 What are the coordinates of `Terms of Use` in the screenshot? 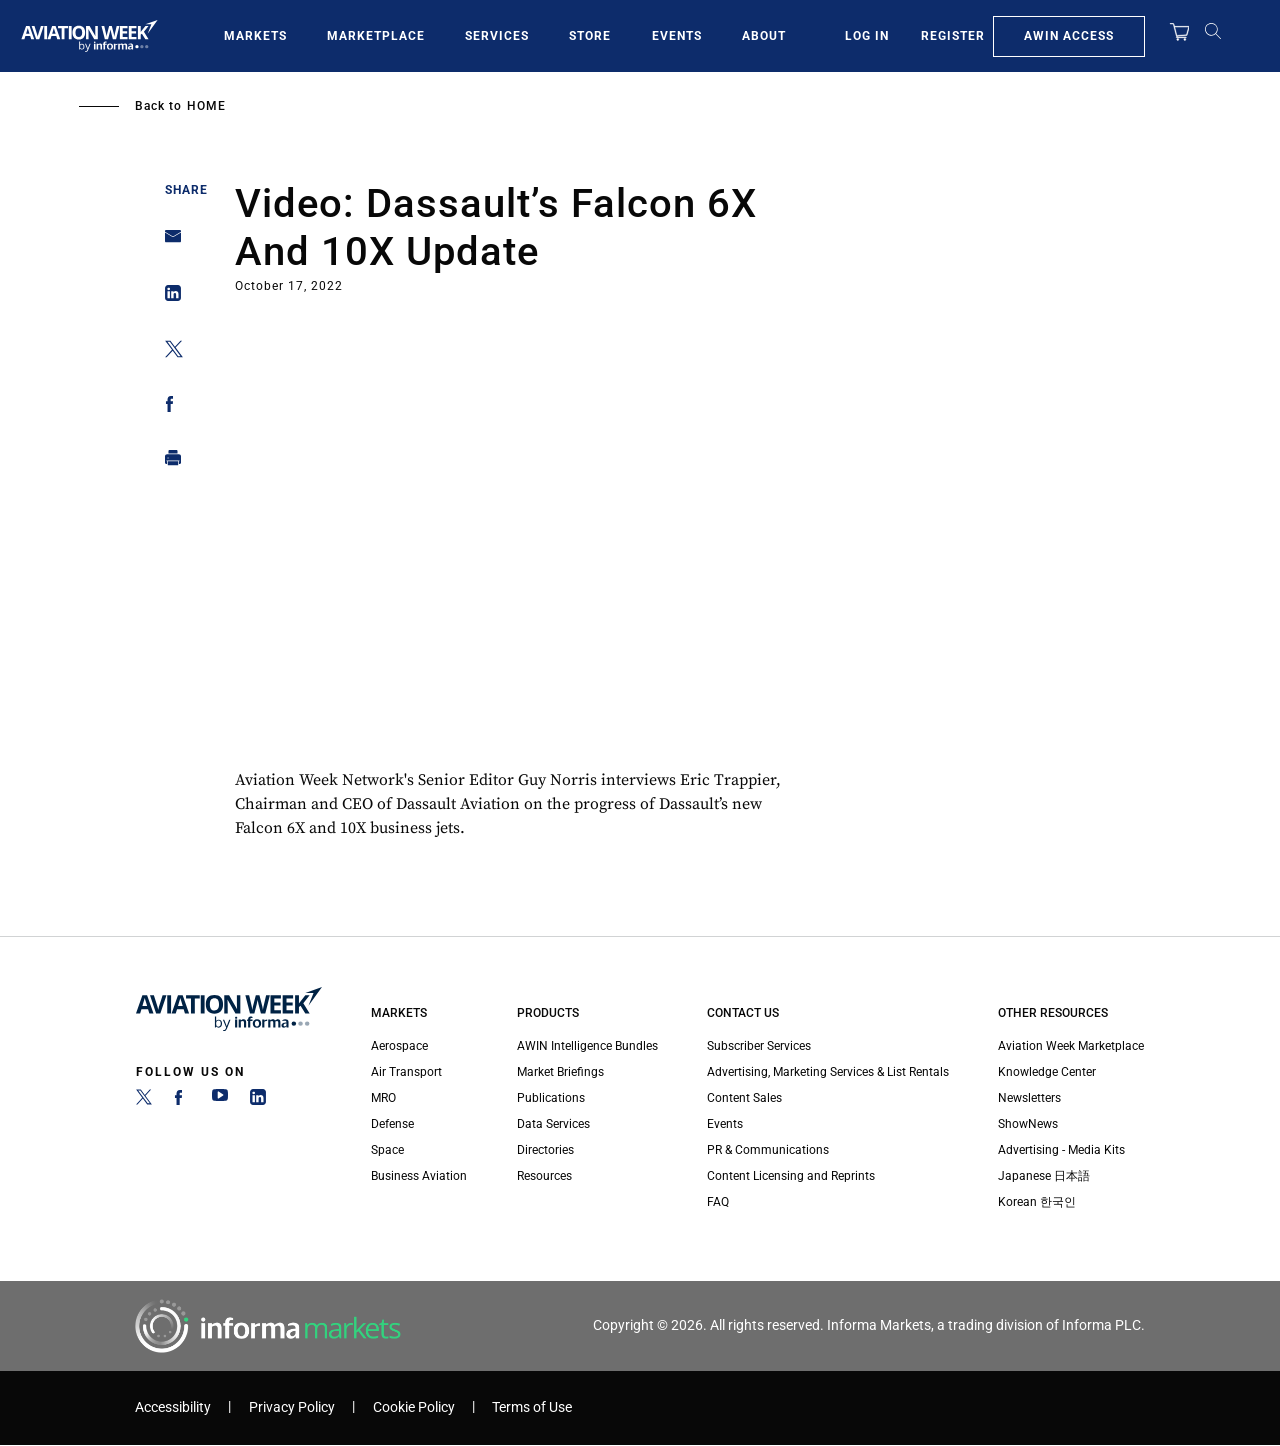 It's located at (532, 1407).